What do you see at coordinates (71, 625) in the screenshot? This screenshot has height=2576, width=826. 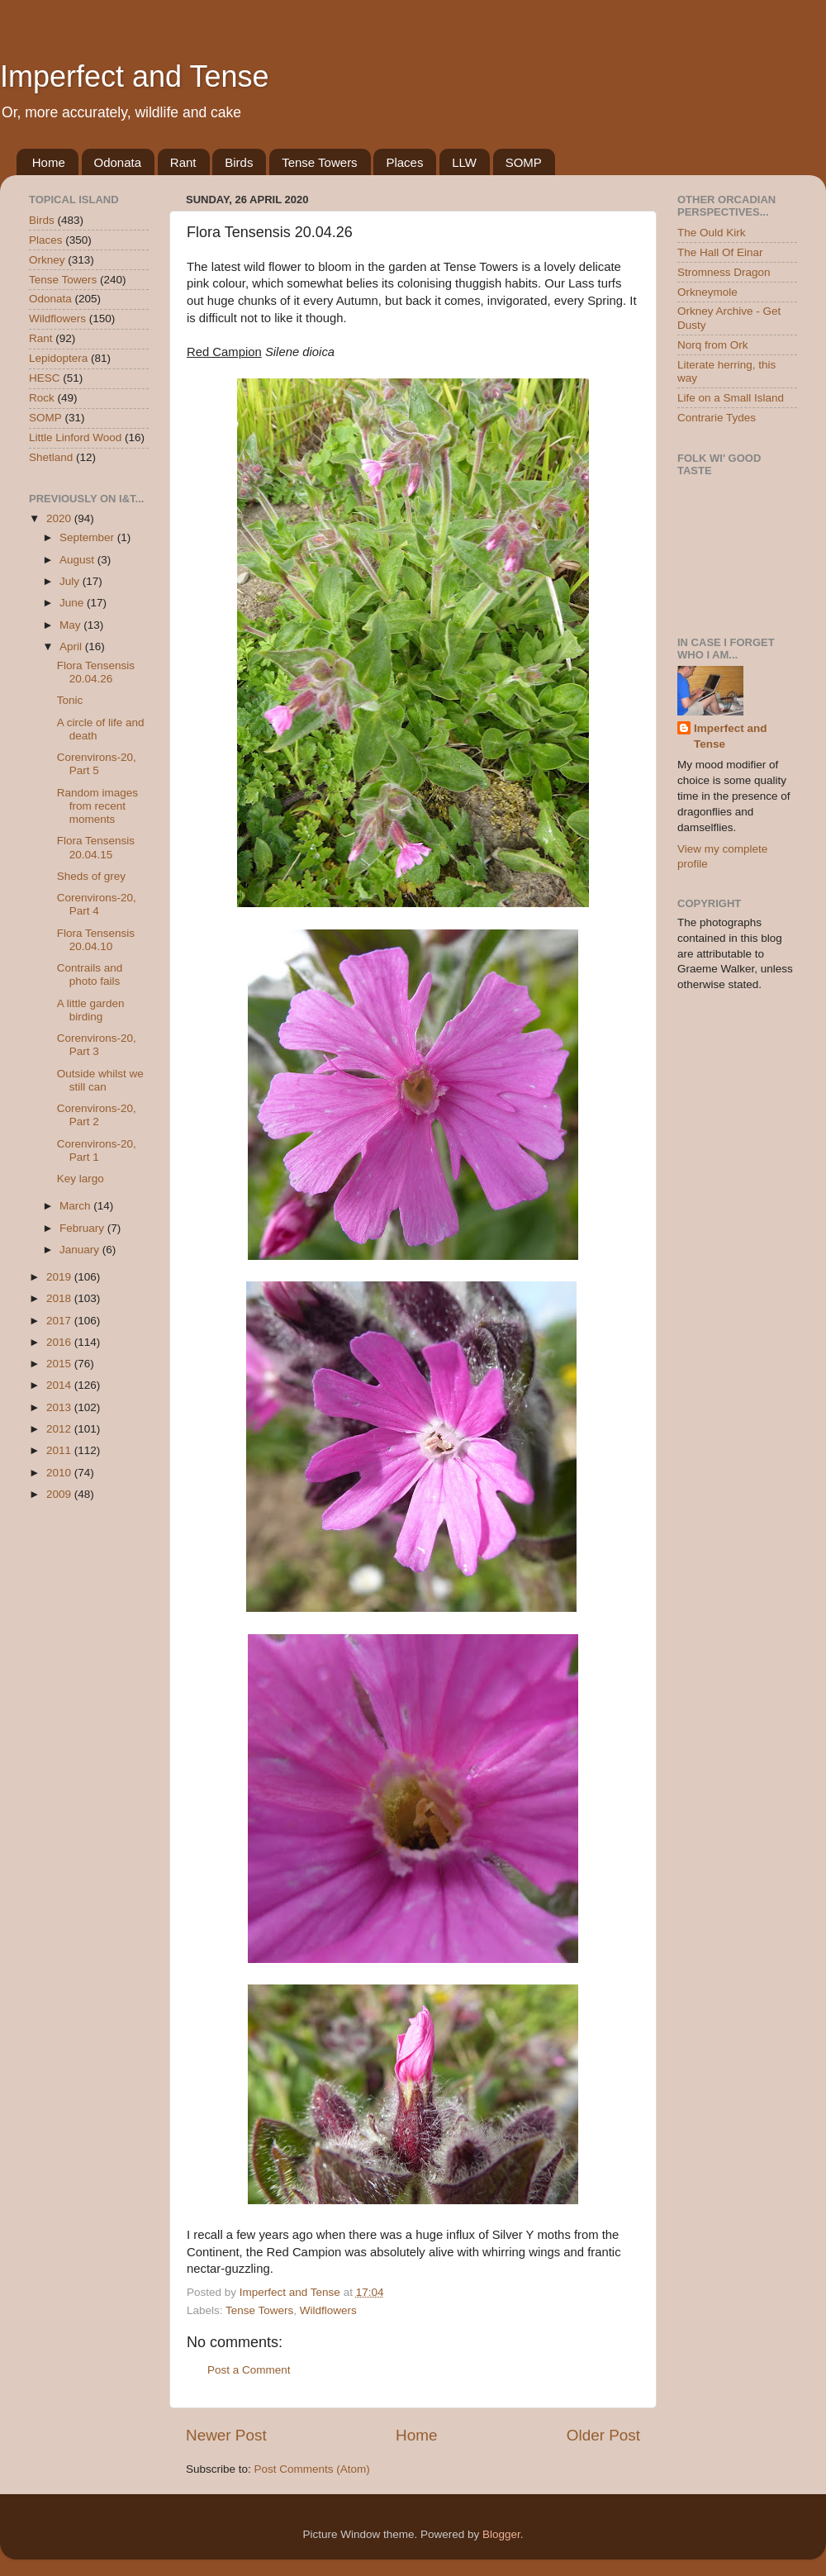 I see `May` at bounding box center [71, 625].